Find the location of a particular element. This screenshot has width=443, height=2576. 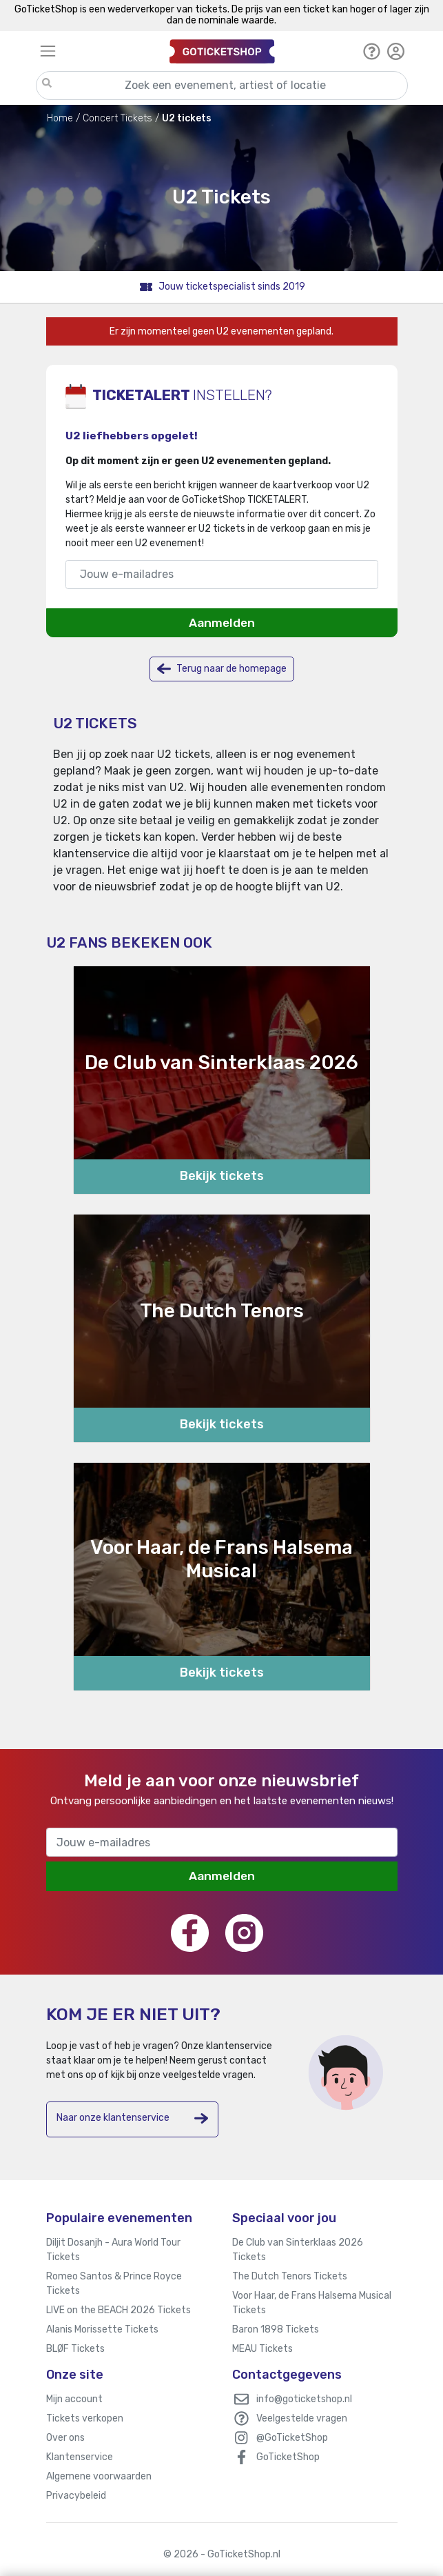

Baron 1898 Tickets is located at coordinates (275, 2329).